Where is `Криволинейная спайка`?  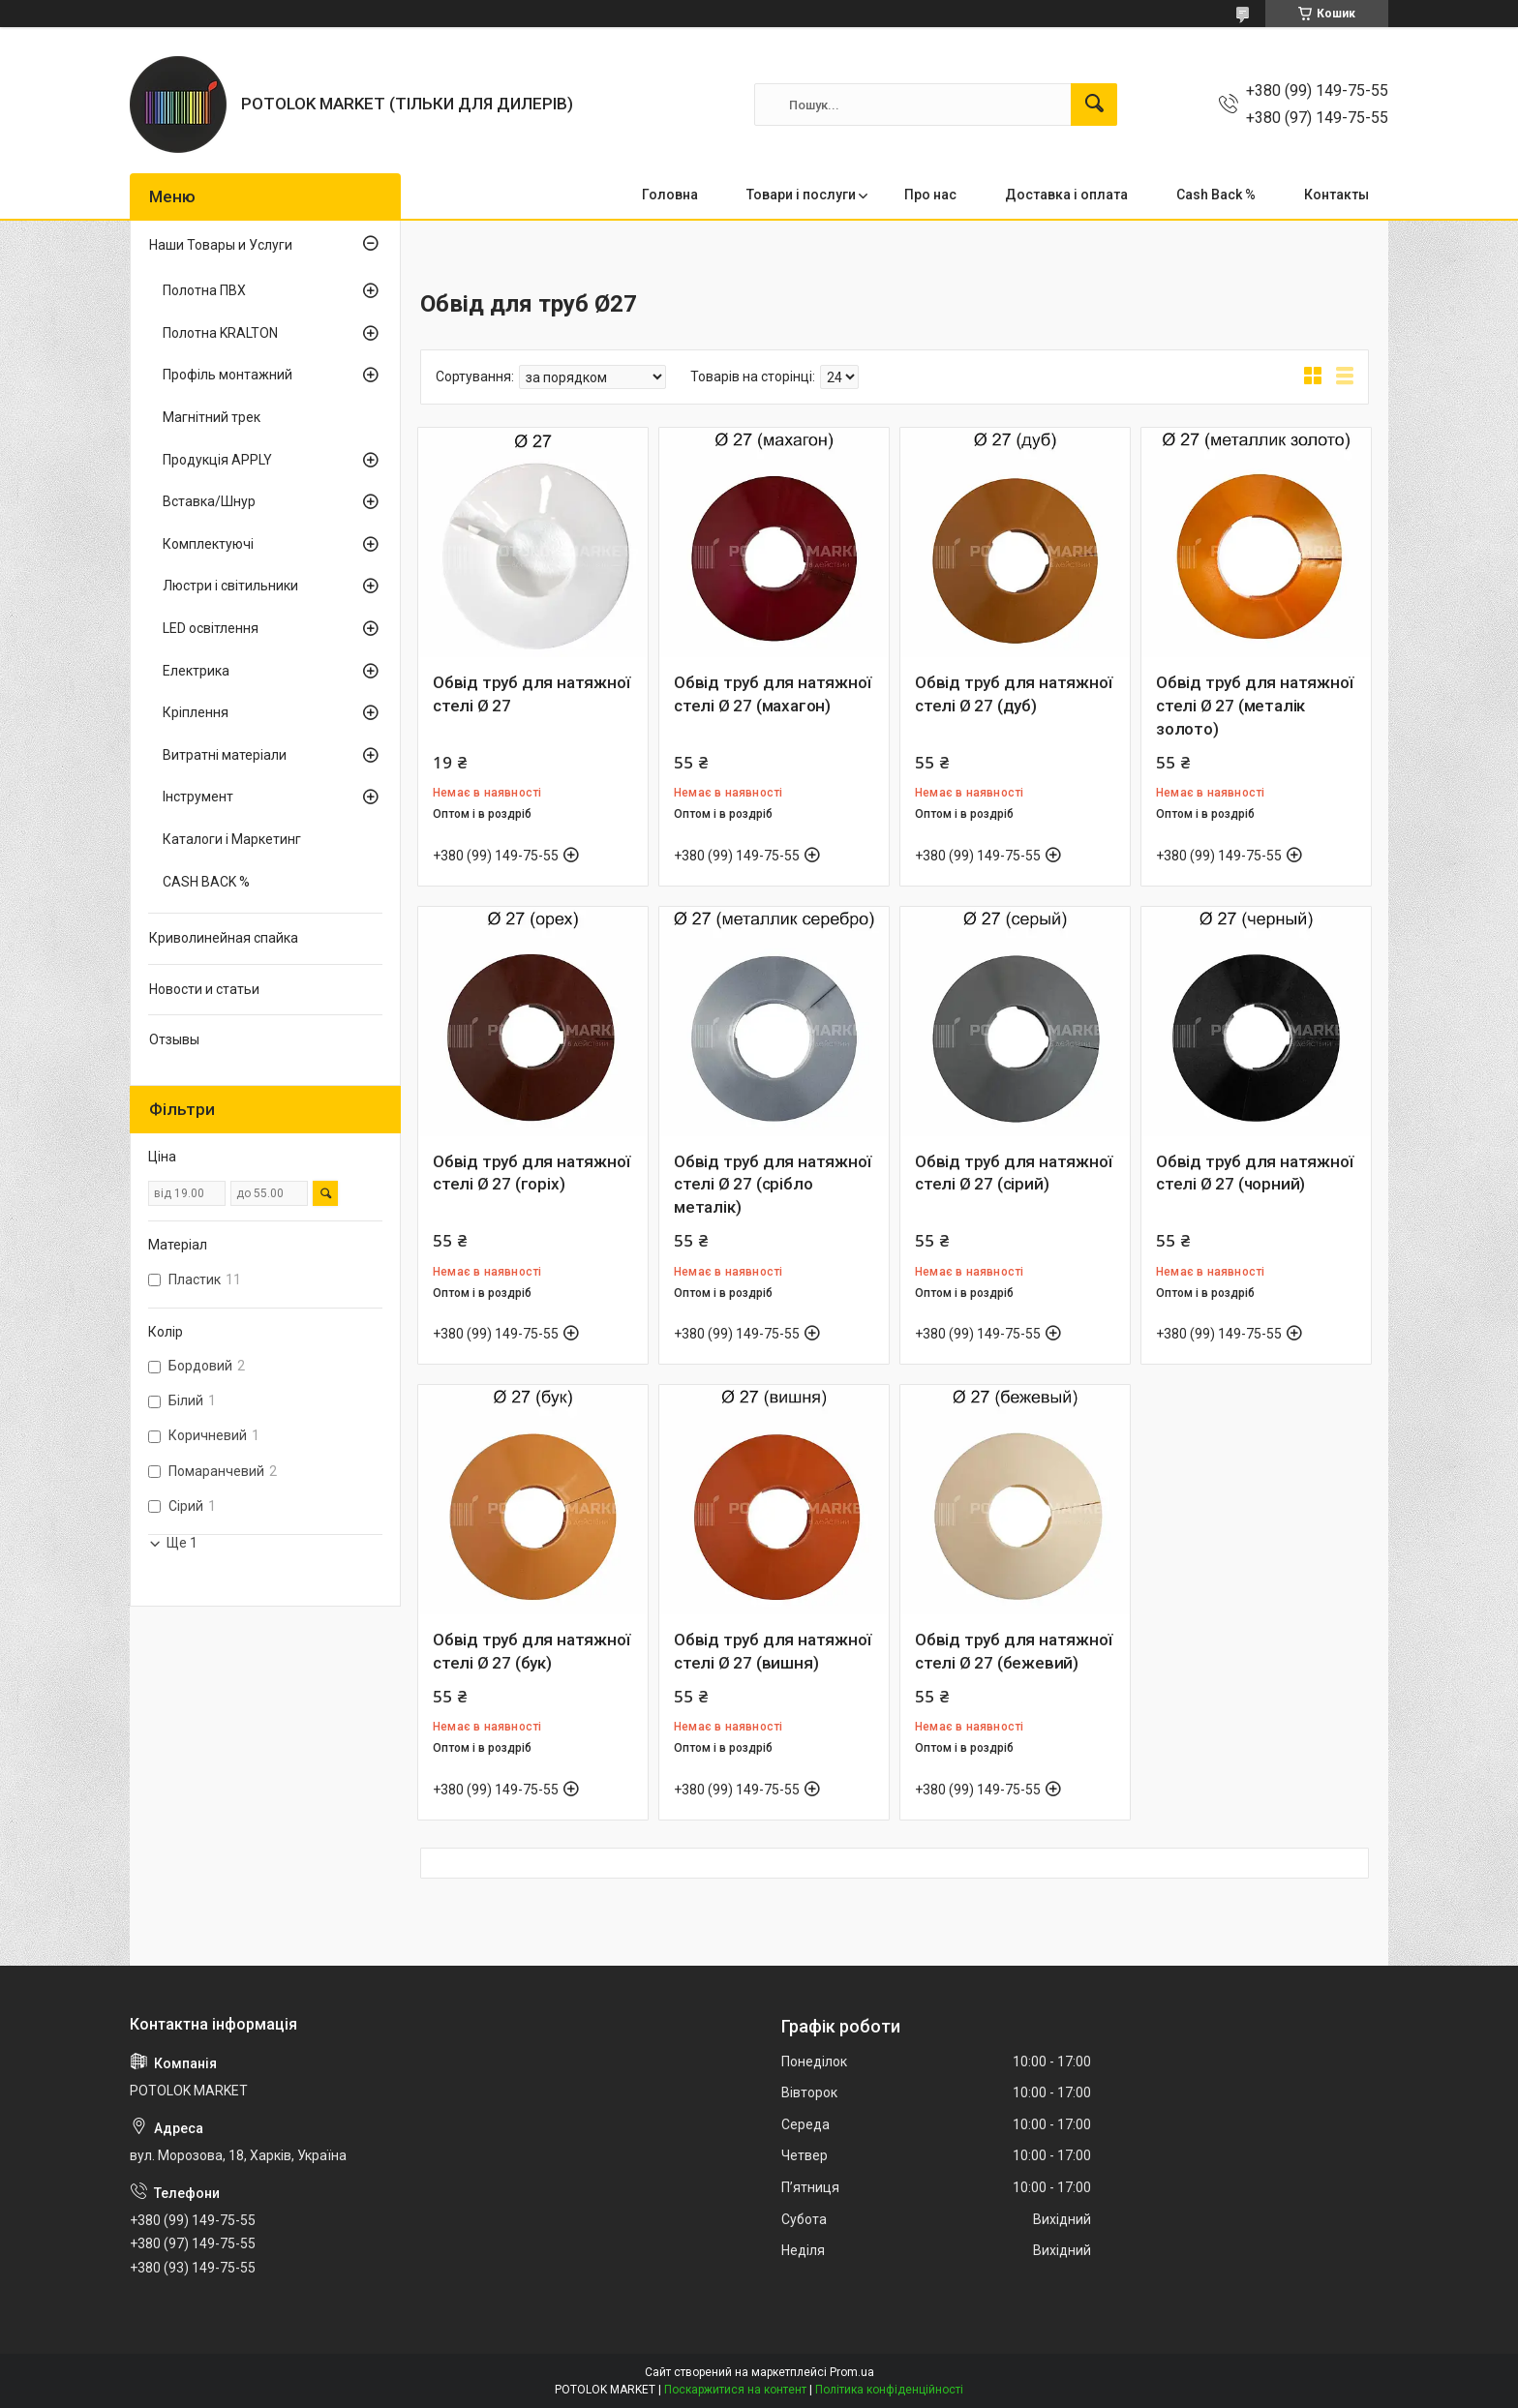
Криволинейная спайка is located at coordinates (223, 938).